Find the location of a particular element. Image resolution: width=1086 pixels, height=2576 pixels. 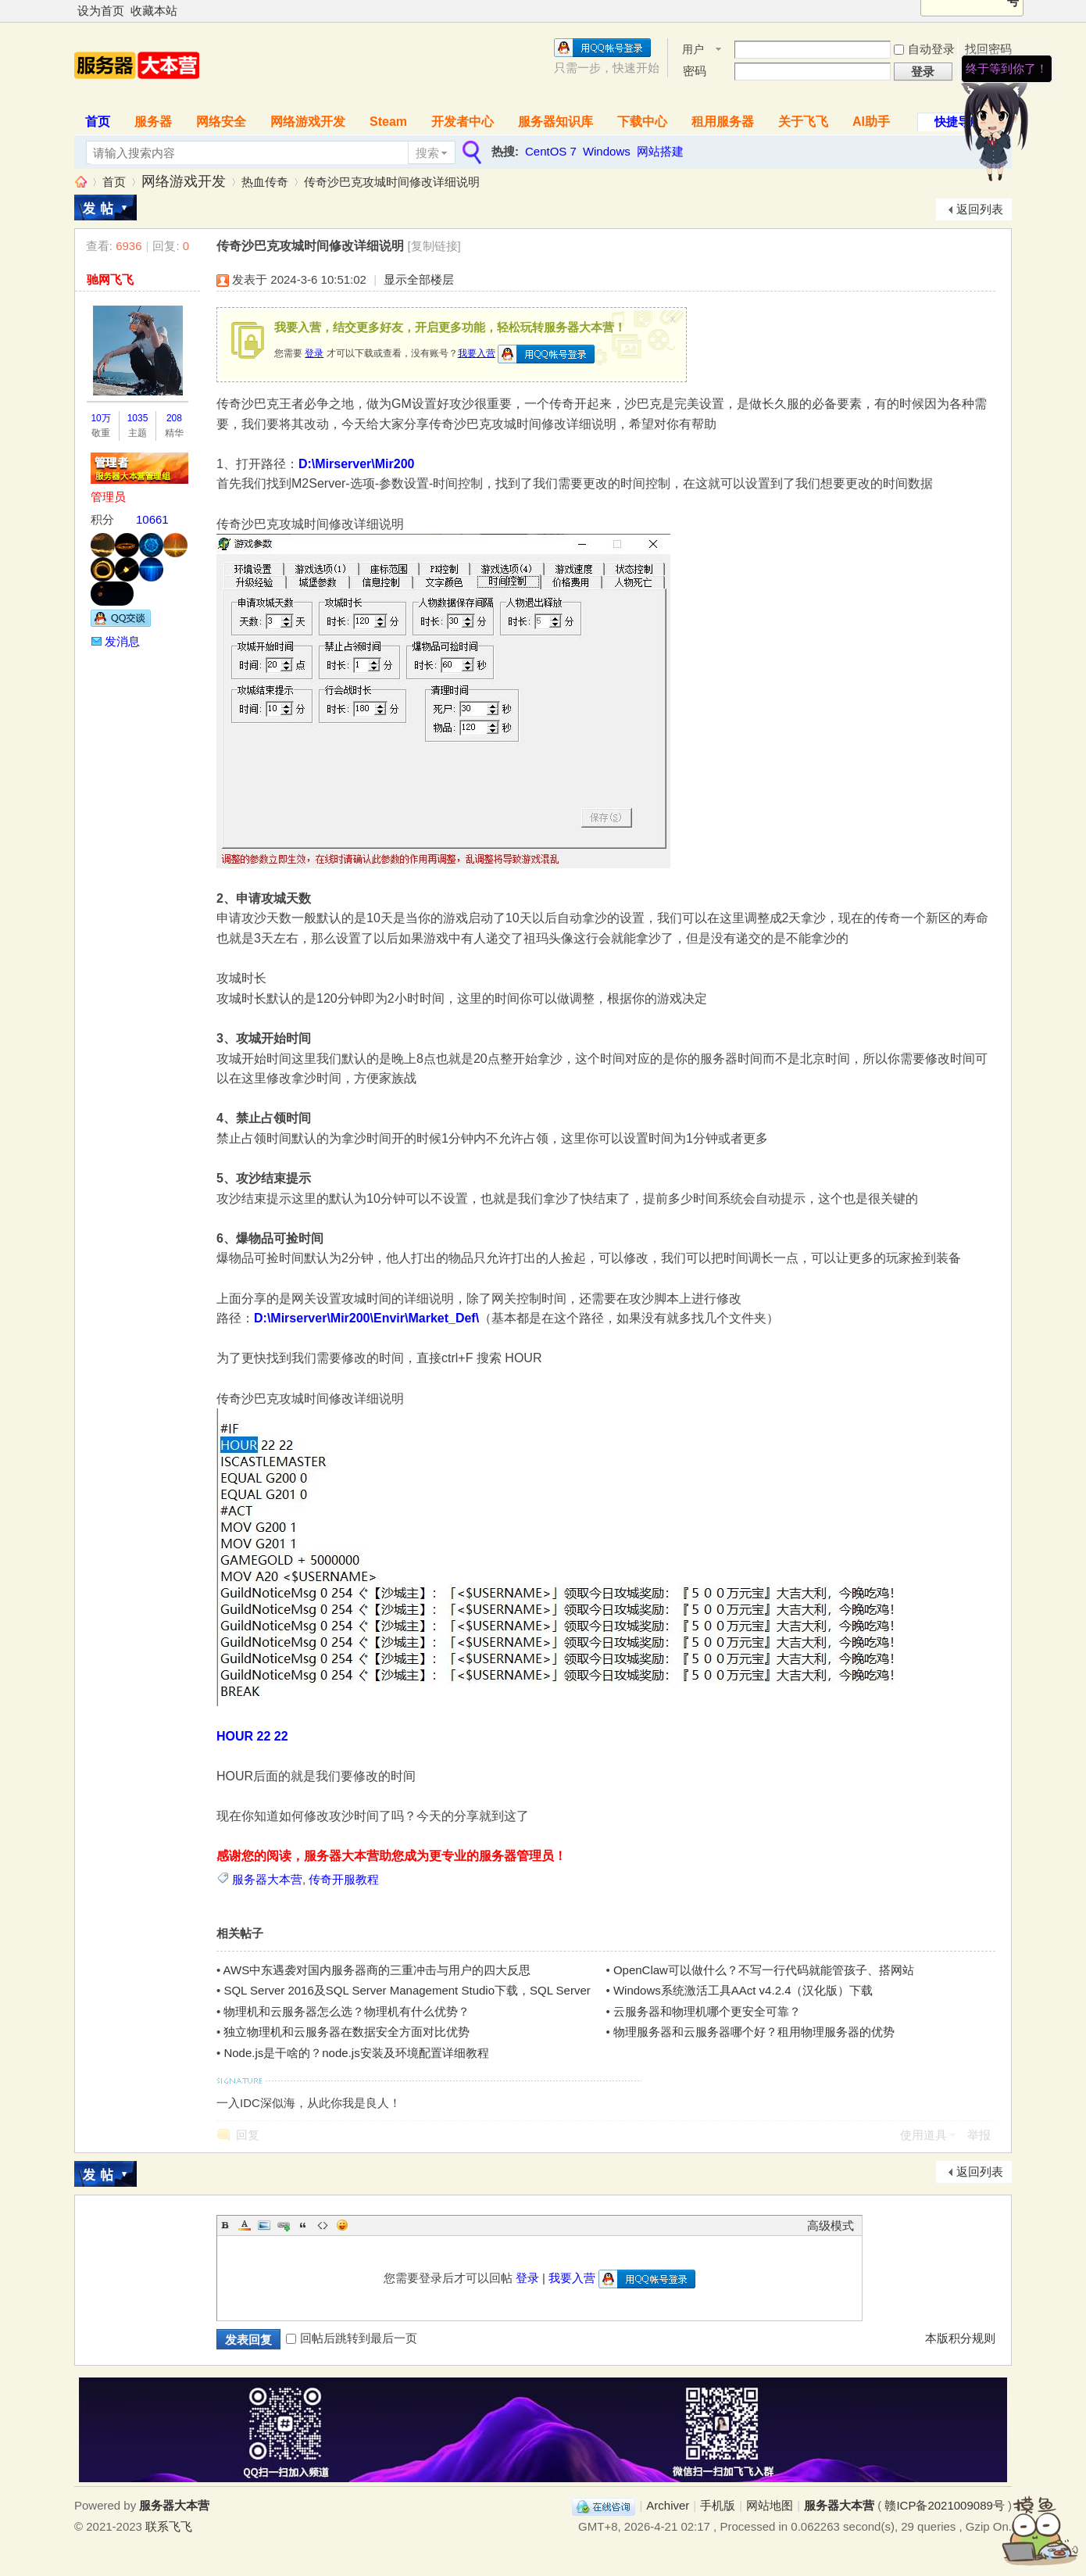

Windows系统激活工具AAct v4.2.4（汉化版）下载 is located at coordinates (743, 1990).